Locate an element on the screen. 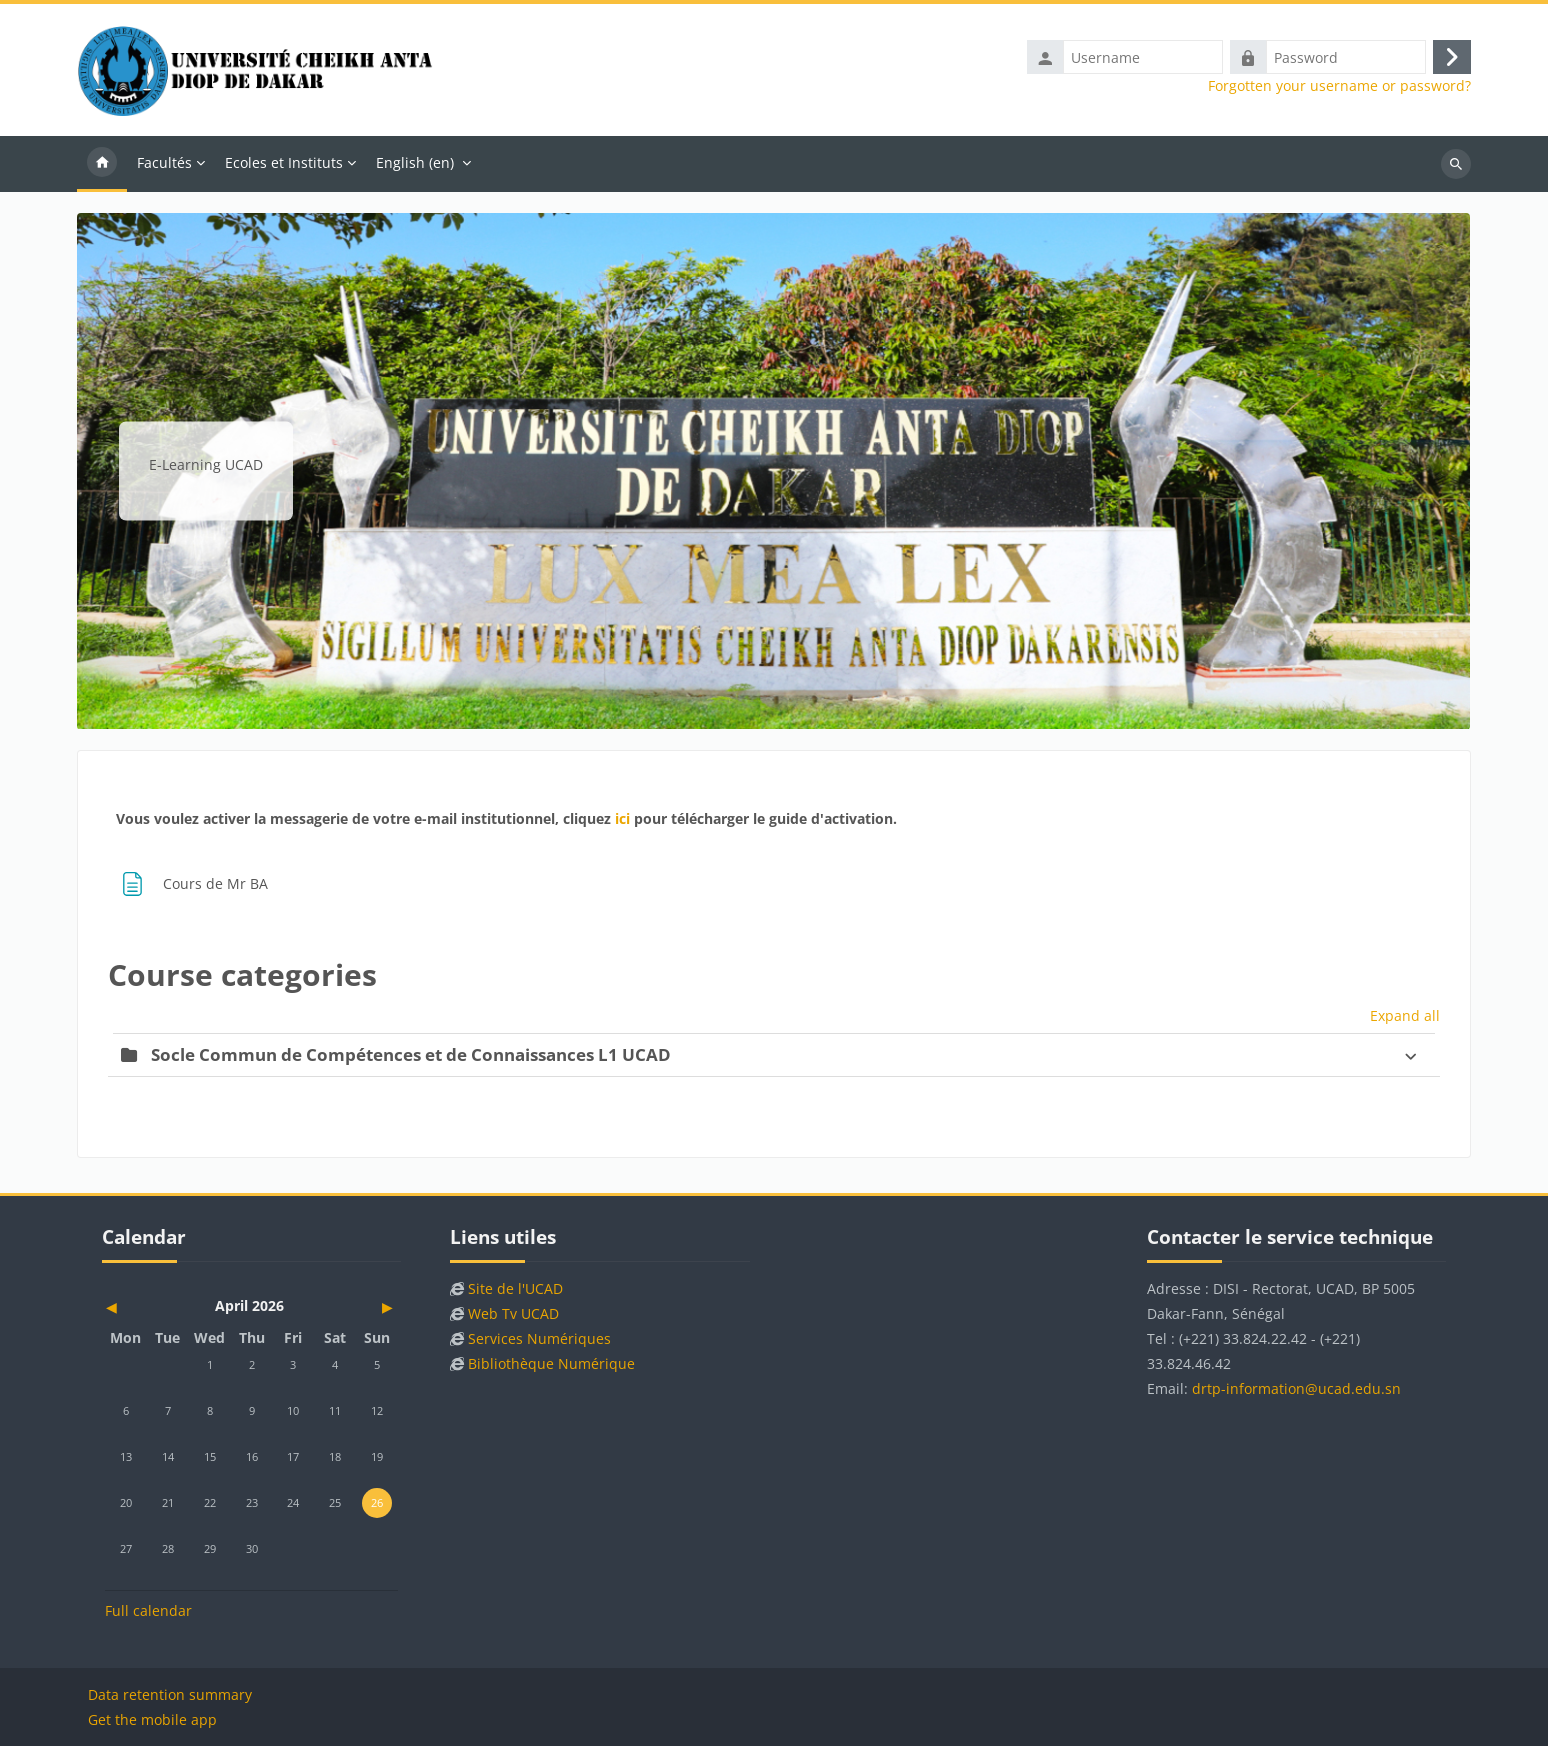 The height and width of the screenshot is (1749, 1548). Bibliothèque Numérique is located at coordinates (551, 1366).